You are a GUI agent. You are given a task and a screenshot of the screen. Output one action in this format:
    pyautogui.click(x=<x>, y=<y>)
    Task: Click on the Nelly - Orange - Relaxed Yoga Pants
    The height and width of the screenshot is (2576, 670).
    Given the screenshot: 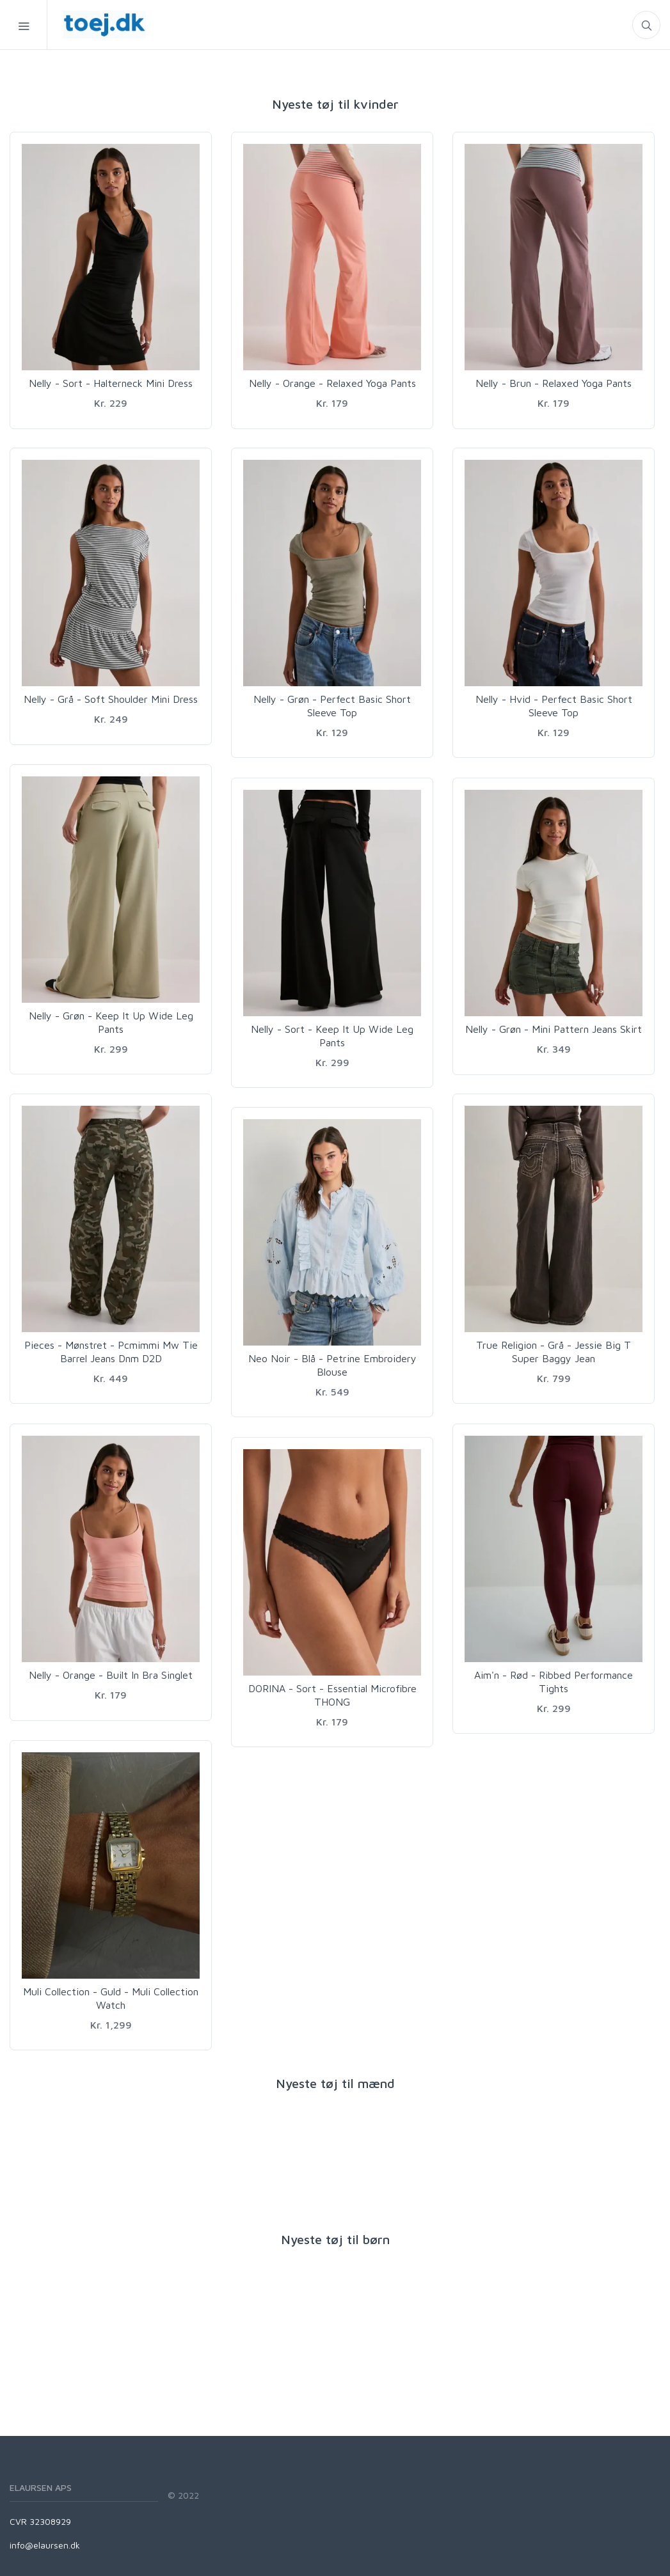 What is the action you would take?
    pyautogui.click(x=332, y=383)
    